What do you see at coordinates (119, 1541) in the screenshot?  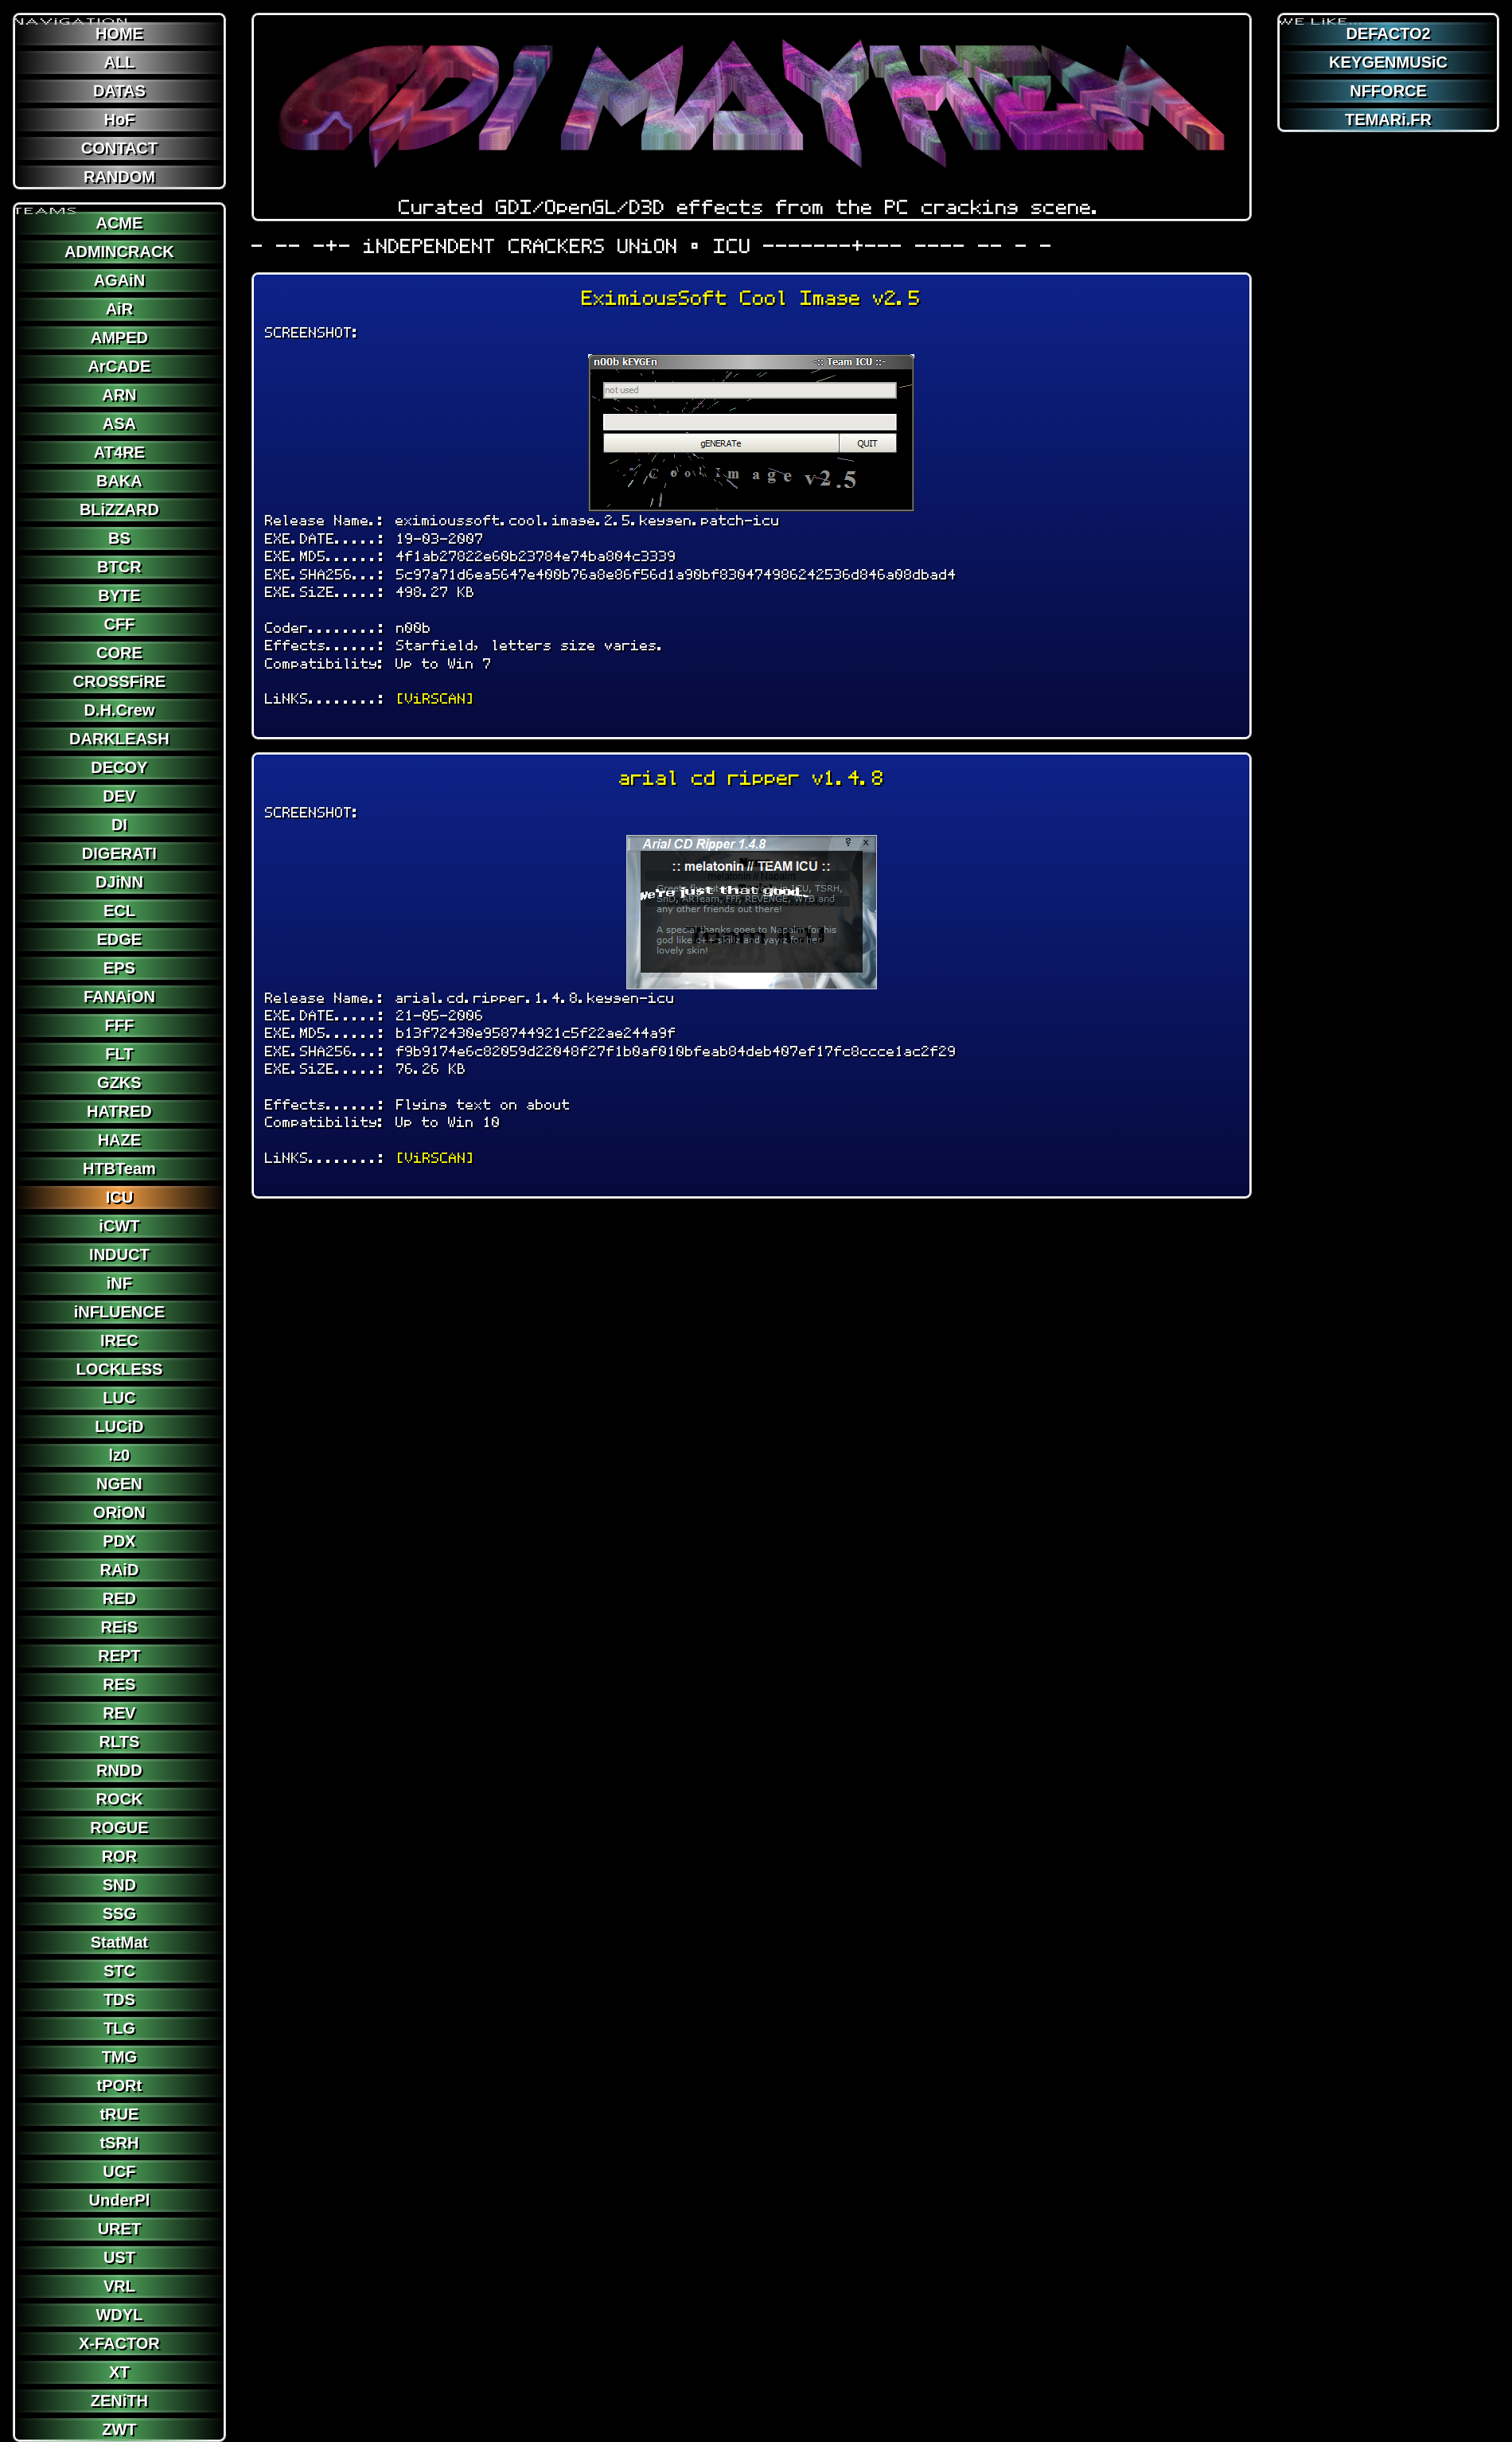 I see `PDX` at bounding box center [119, 1541].